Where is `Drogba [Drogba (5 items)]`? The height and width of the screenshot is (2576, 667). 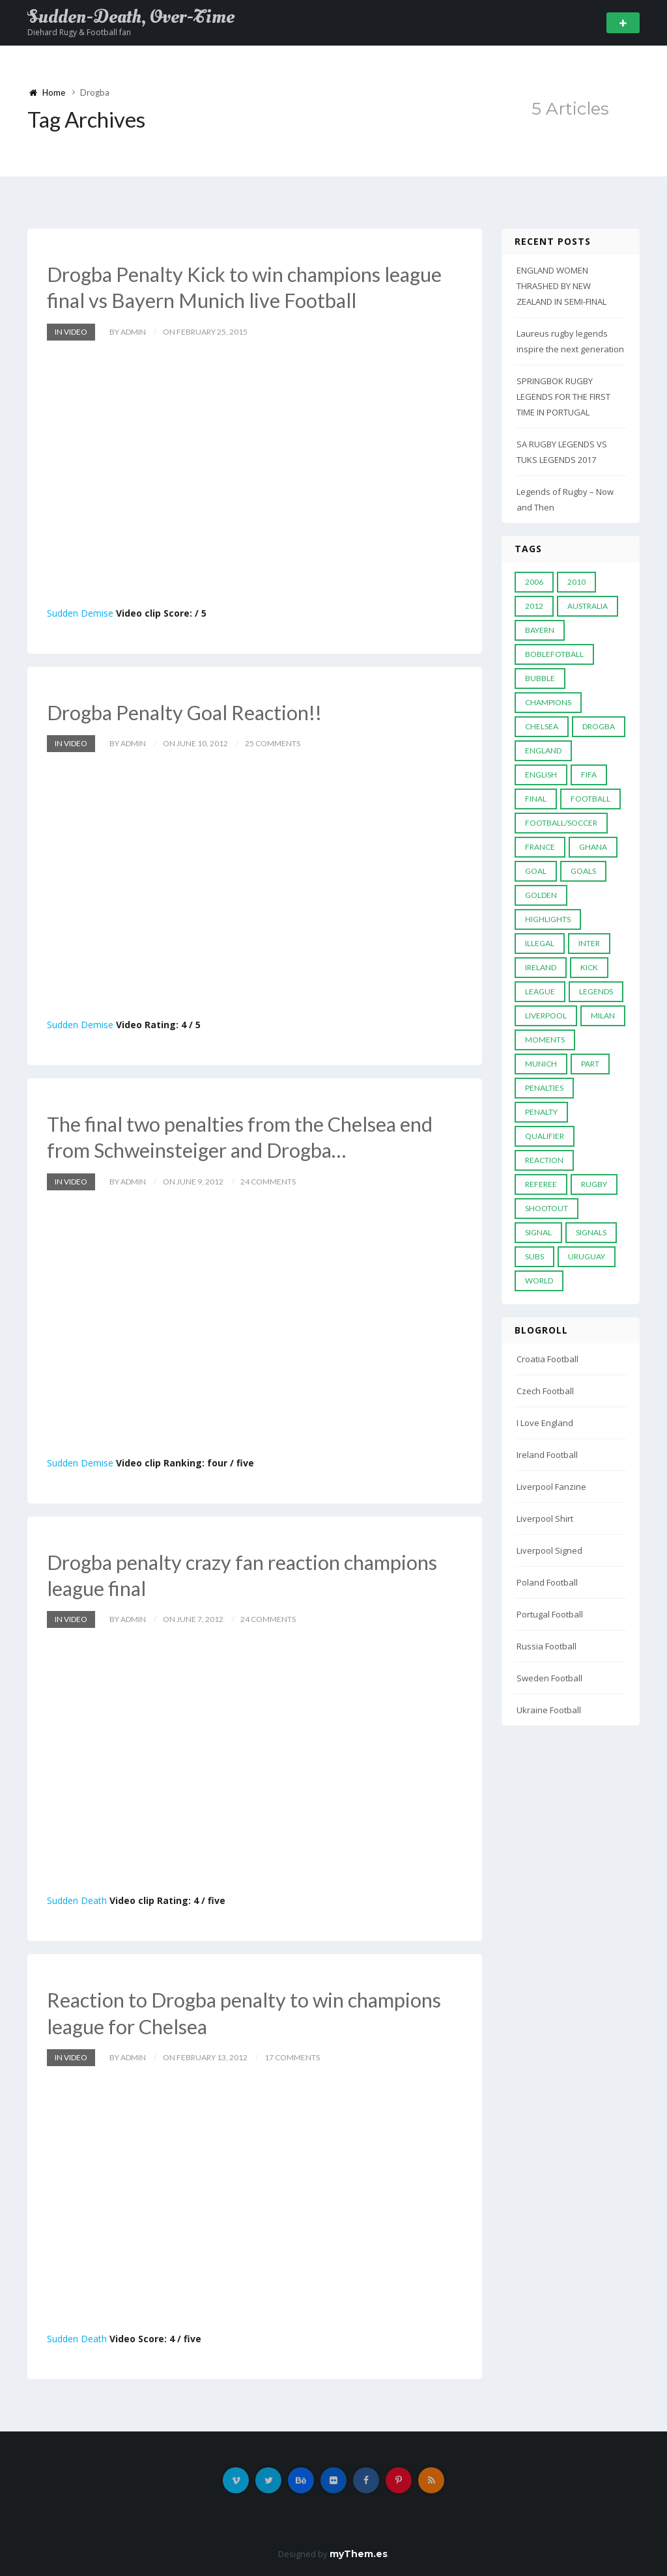 Drogba [Drogba (5 items)] is located at coordinates (598, 726).